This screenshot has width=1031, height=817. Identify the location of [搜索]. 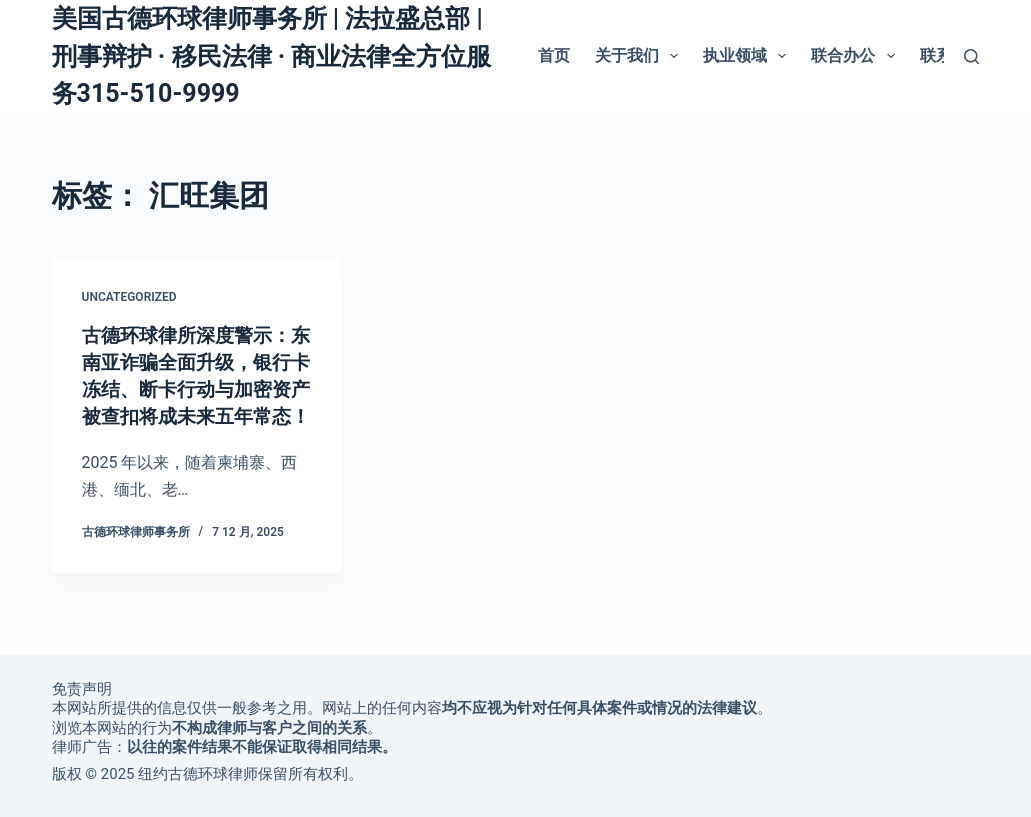
(971, 56).